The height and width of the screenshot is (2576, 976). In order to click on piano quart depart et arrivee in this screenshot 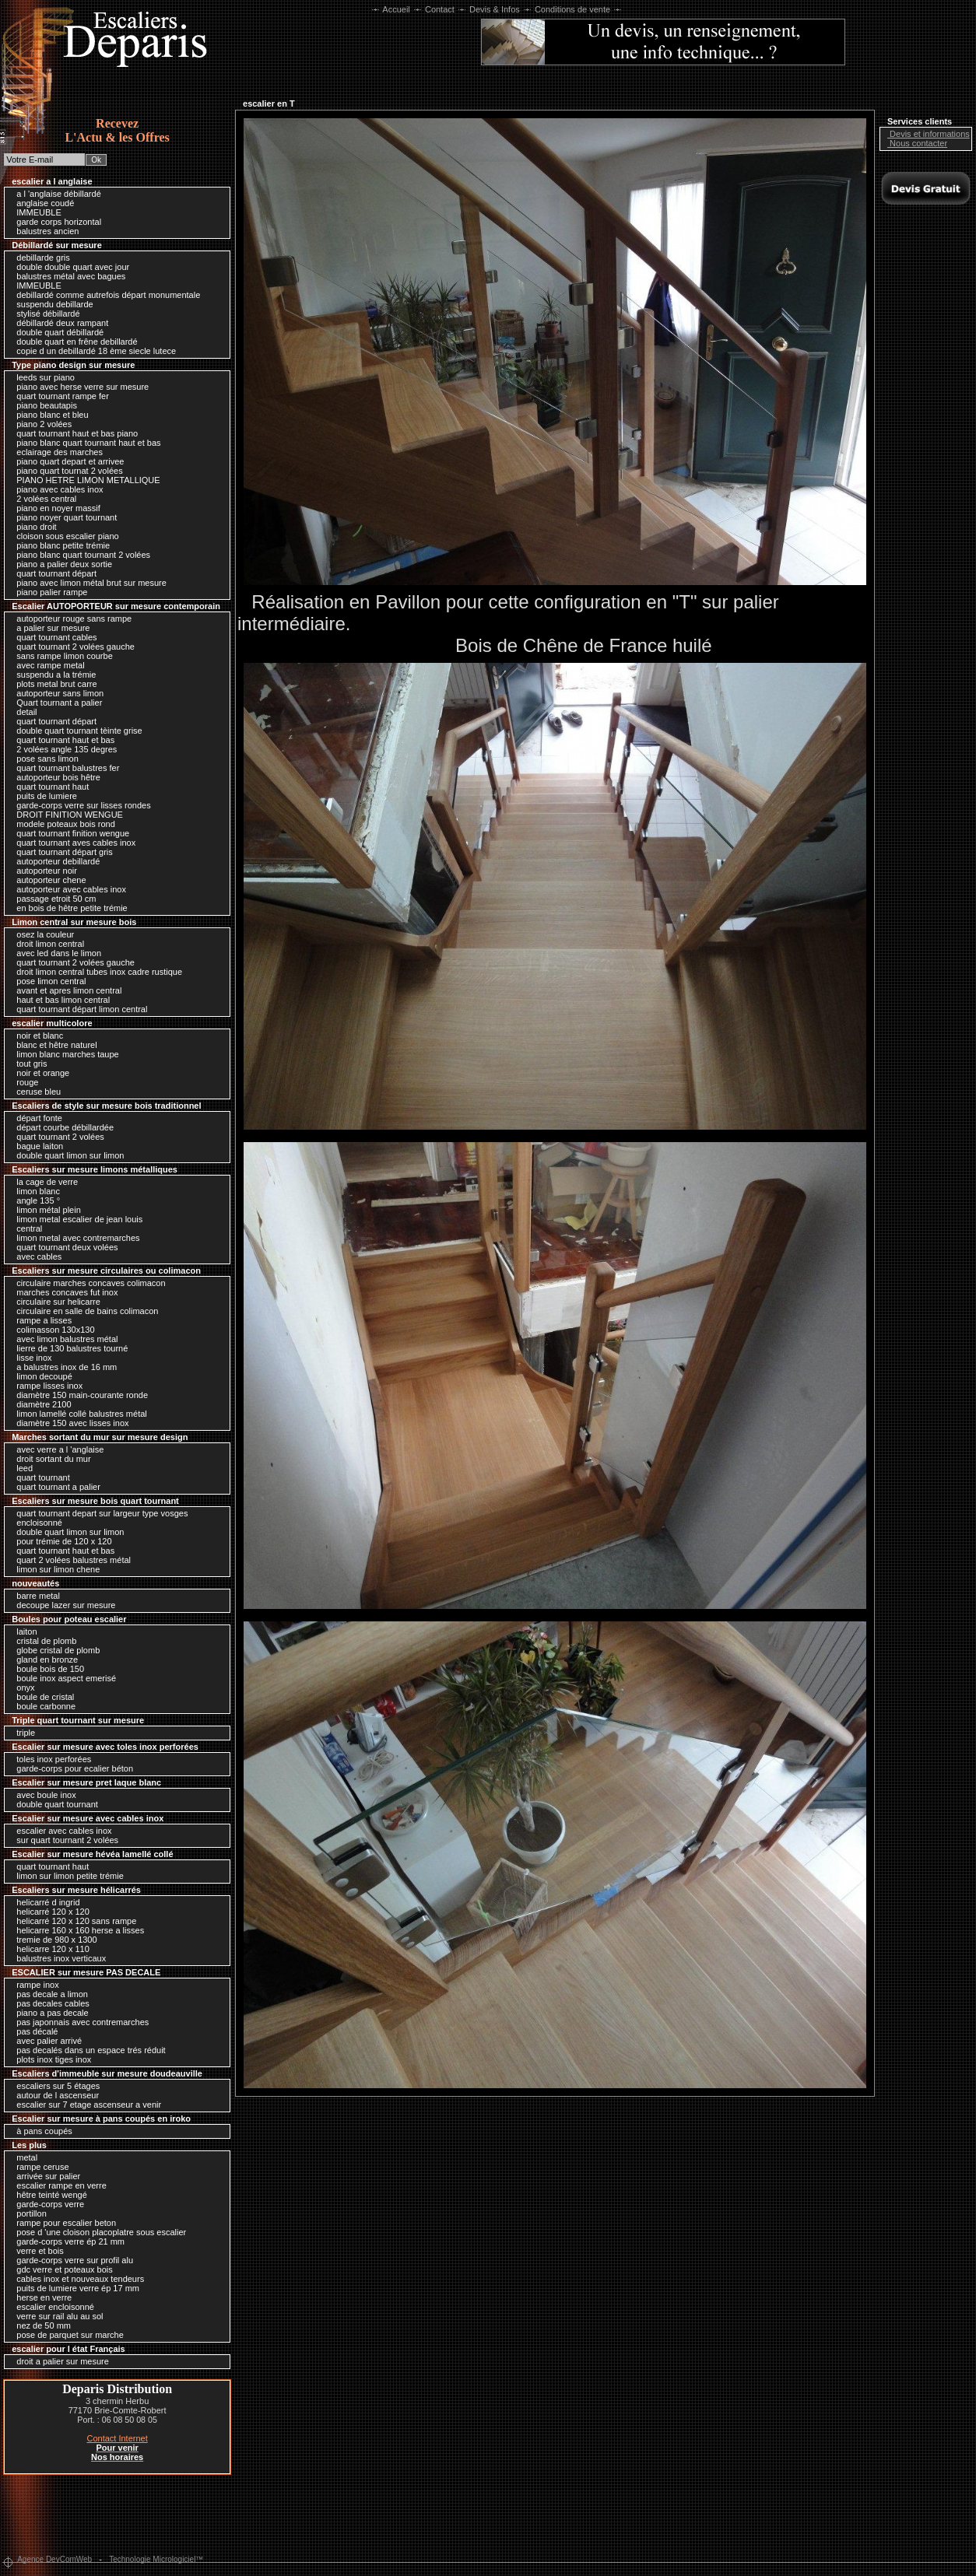, I will do `click(66, 461)`.